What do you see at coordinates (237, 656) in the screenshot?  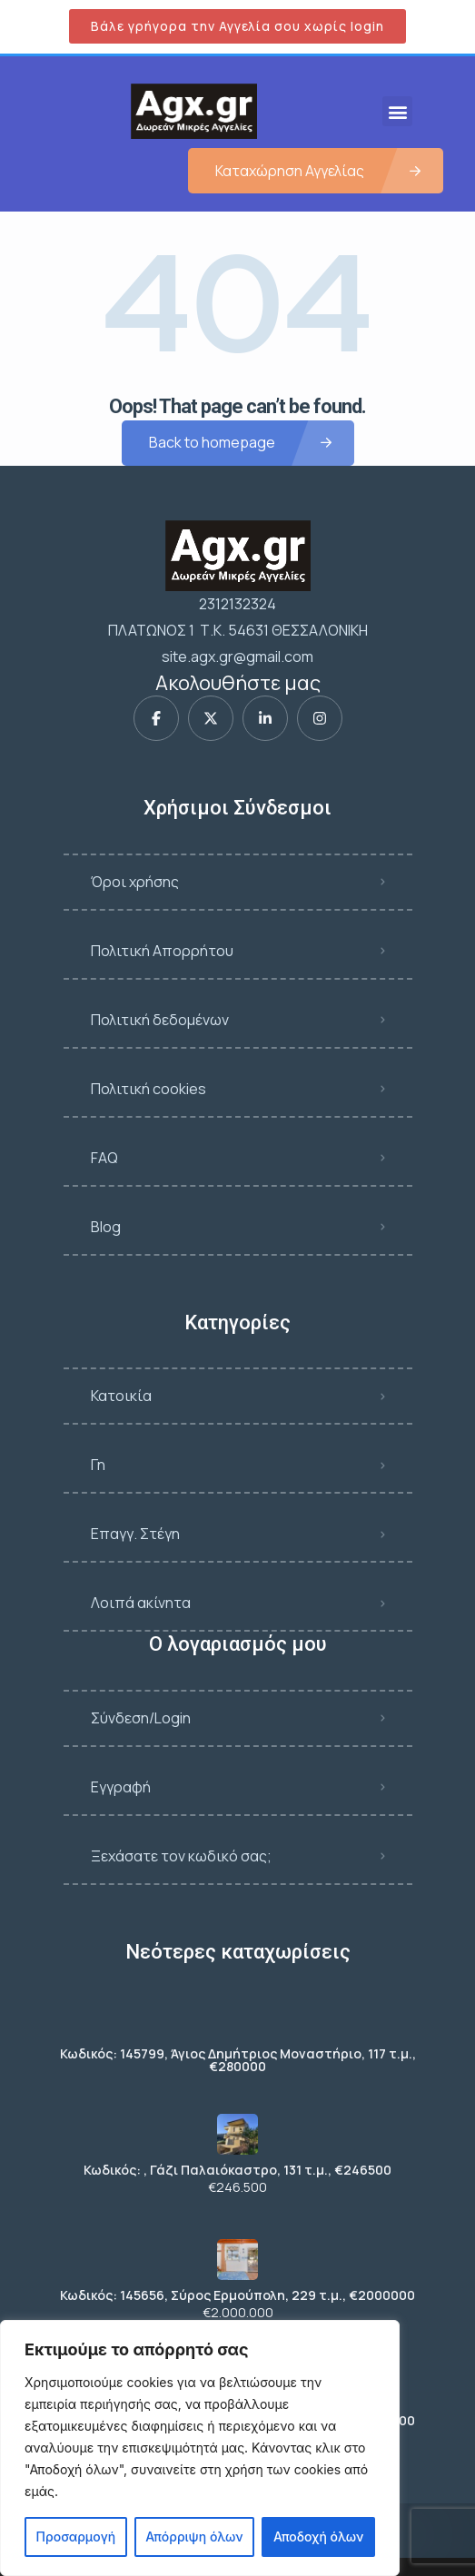 I see `site.agx.gr@gmail.com` at bounding box center [237, 656].